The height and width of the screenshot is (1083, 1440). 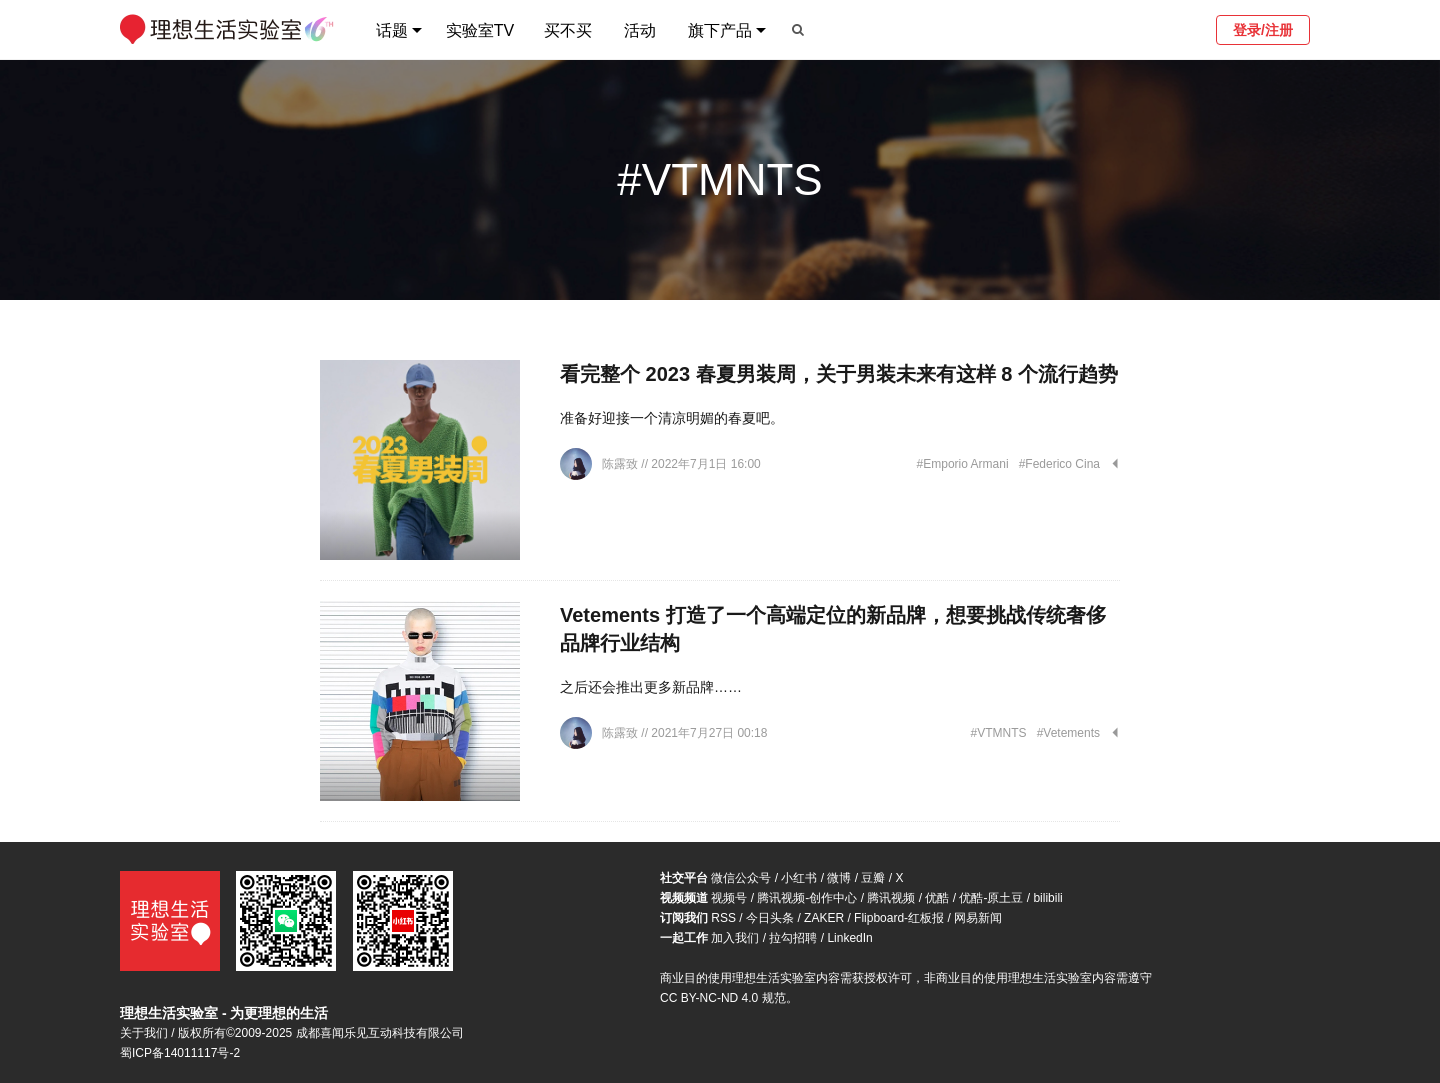 What do you see at coordinates (1263, 30) in the screenshot?
I see `登录/注册` at bounding box center [1263, 30].